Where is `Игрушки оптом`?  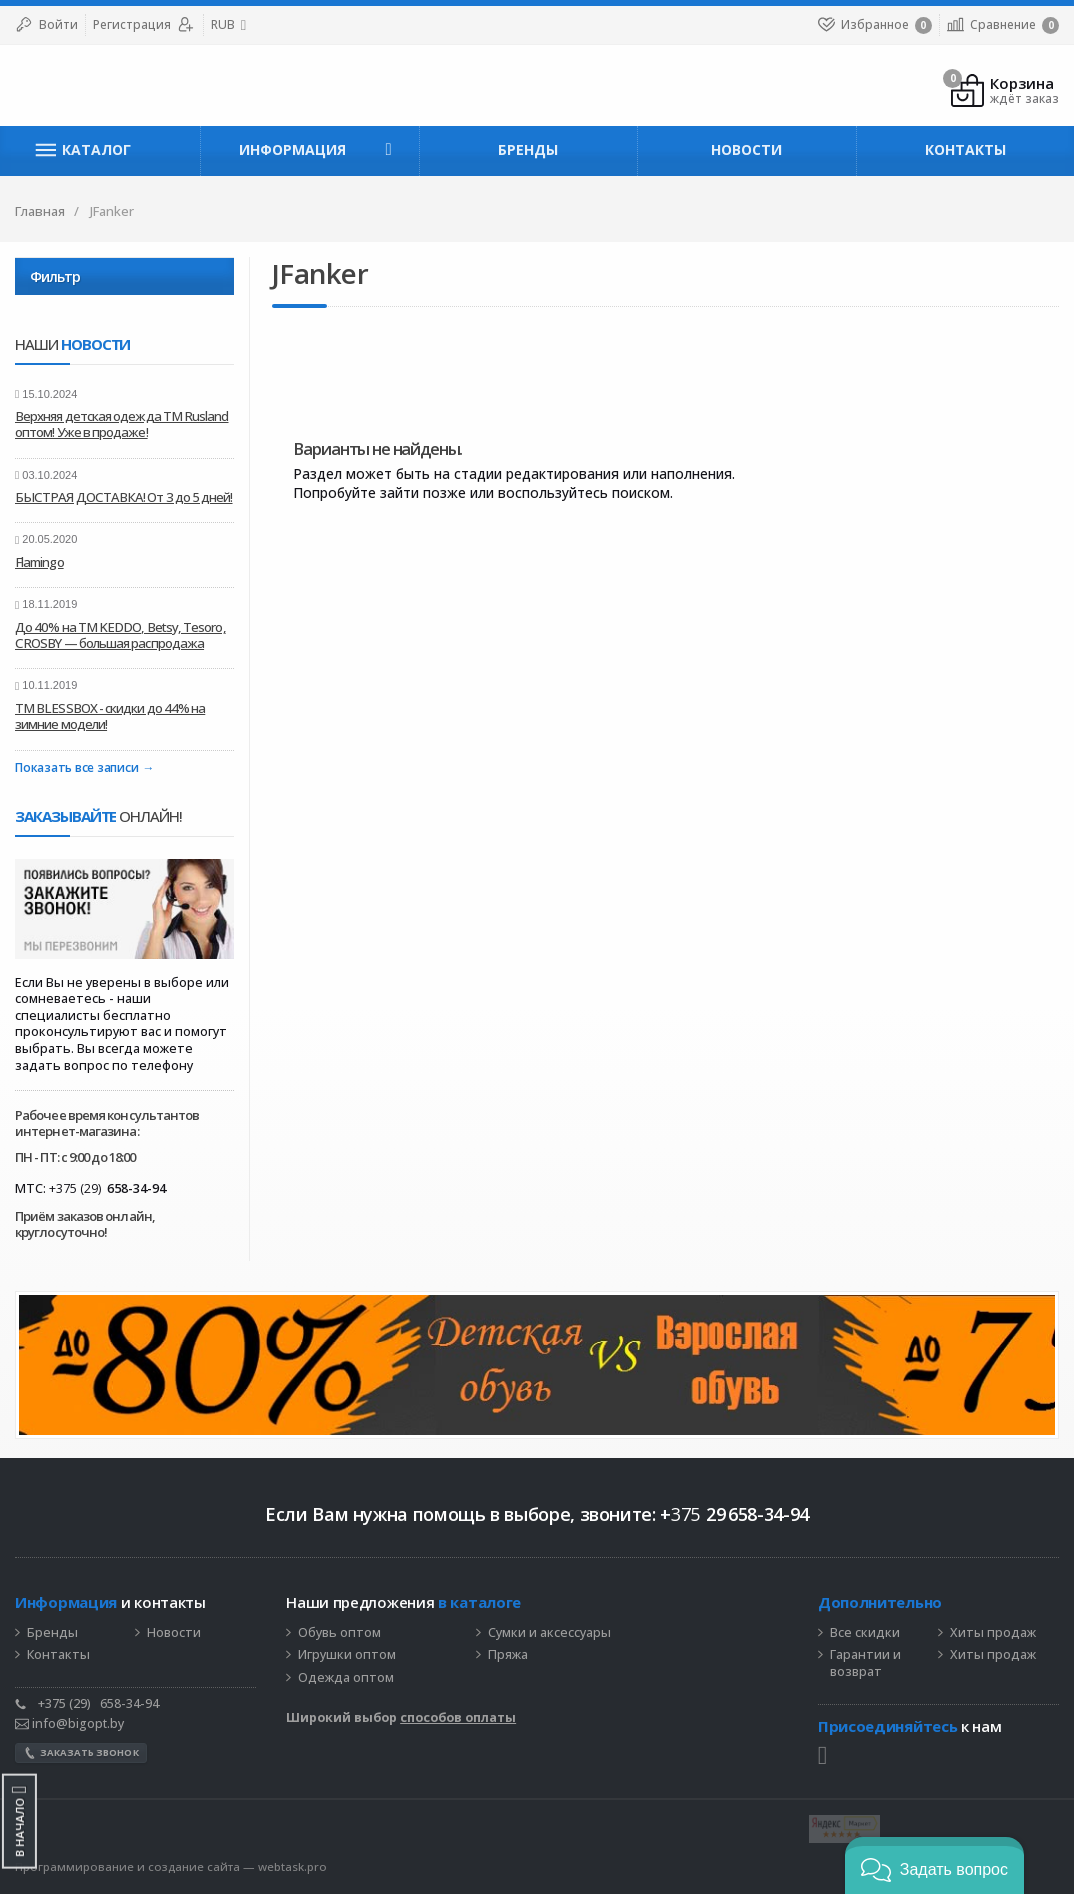
Игрушки оптом is located at coordinates (347, 1655).